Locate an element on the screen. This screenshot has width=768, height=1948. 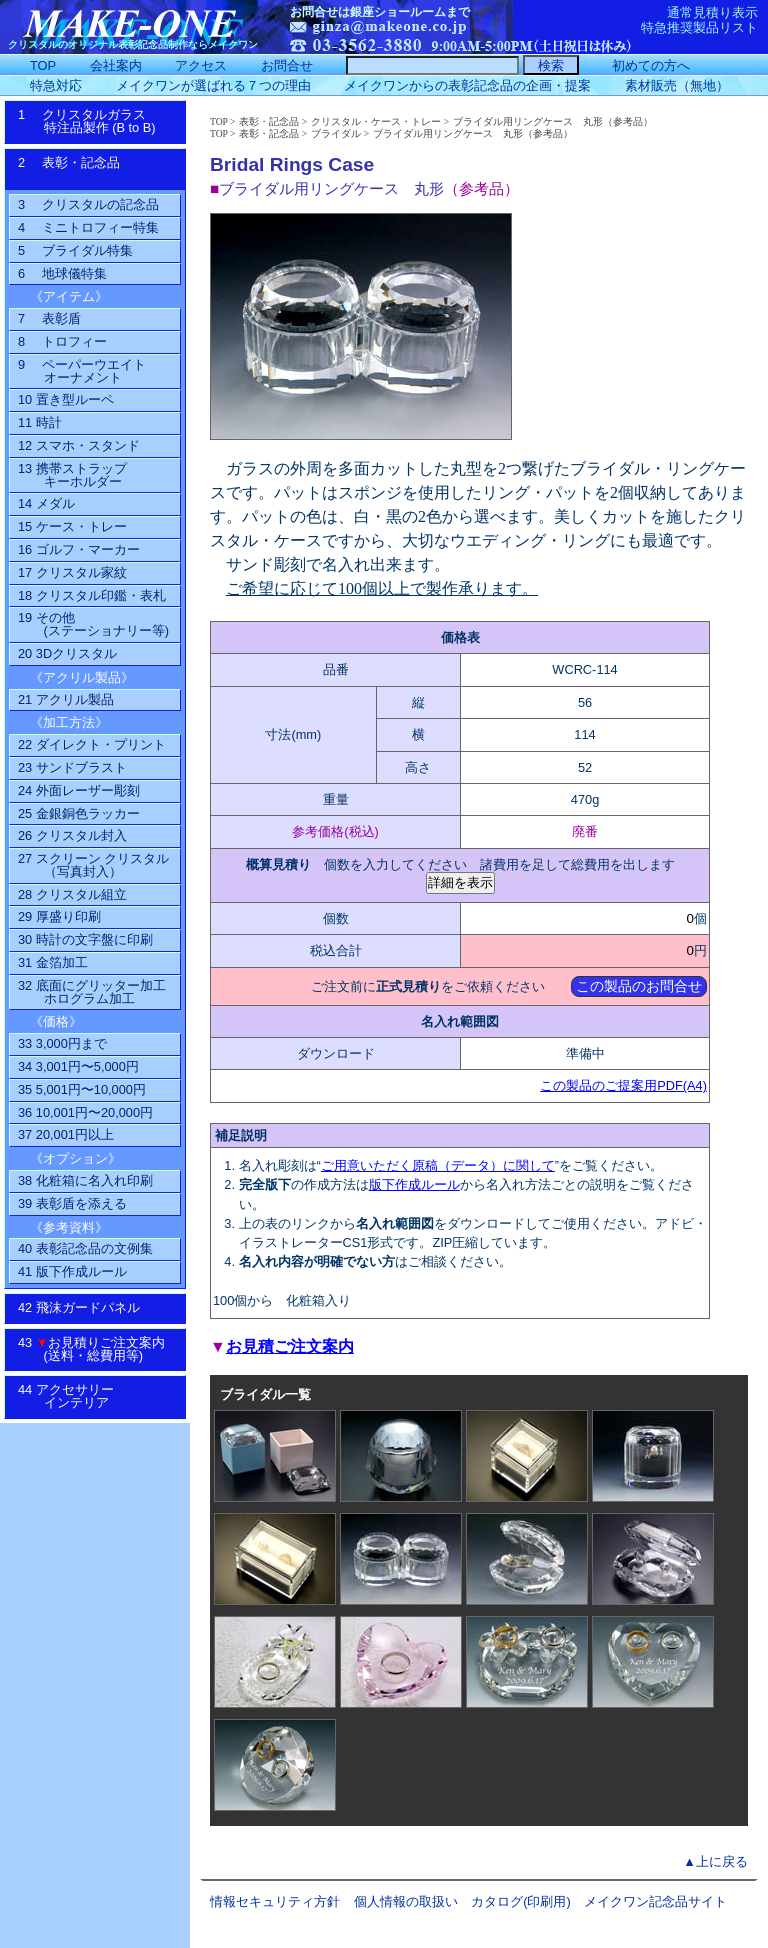
21 アクリル製品 is located at coordinates (66, 699).